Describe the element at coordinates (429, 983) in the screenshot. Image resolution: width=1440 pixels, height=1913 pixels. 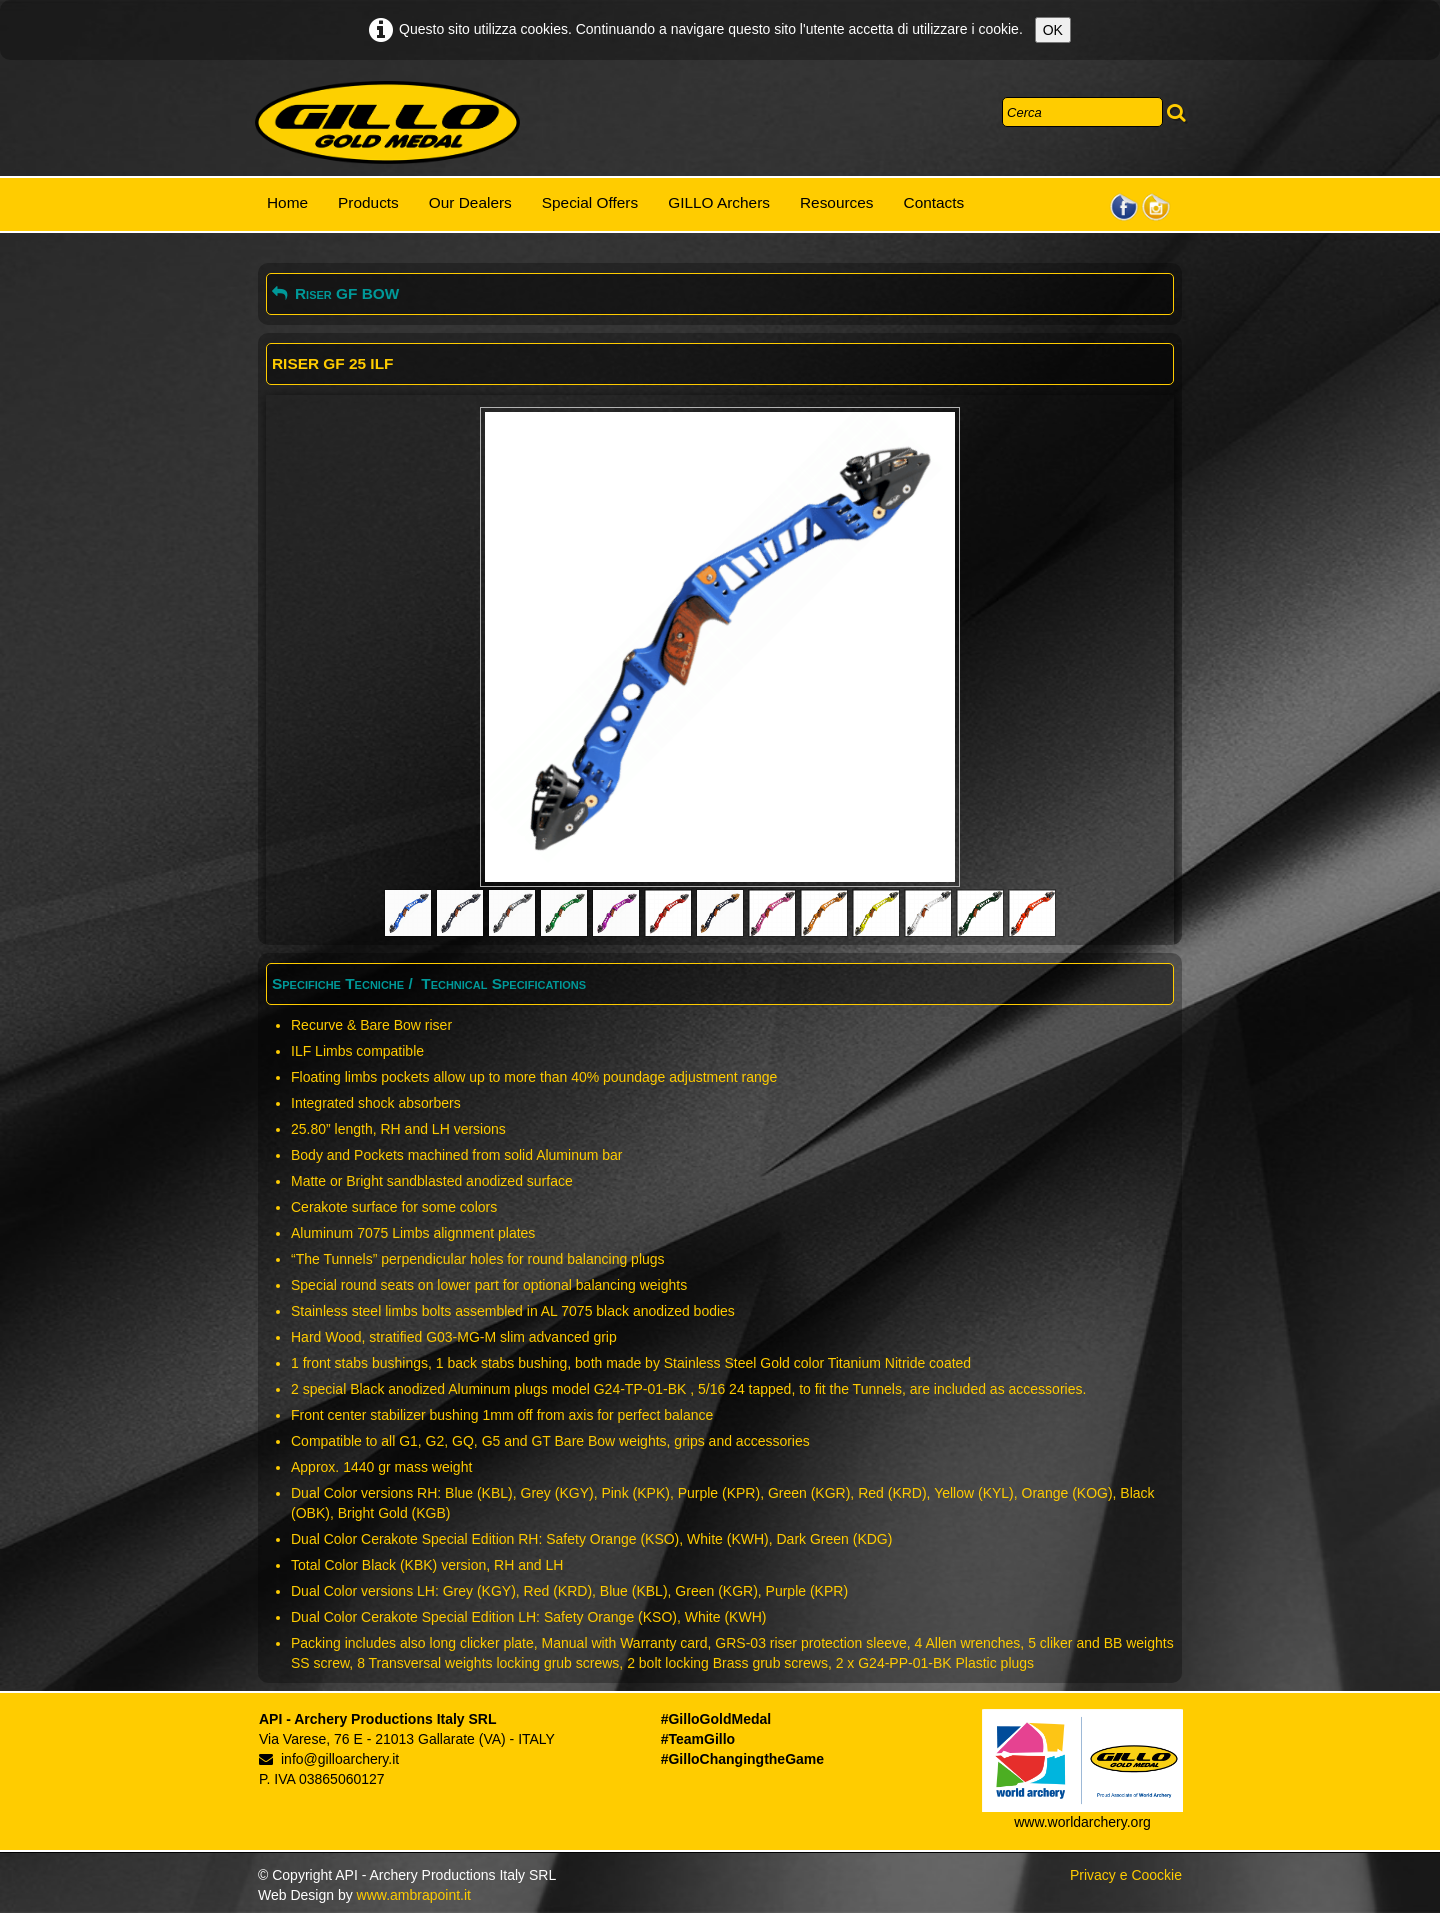
I see `Specifiche Tecniche / Technical Specifications` at that location.